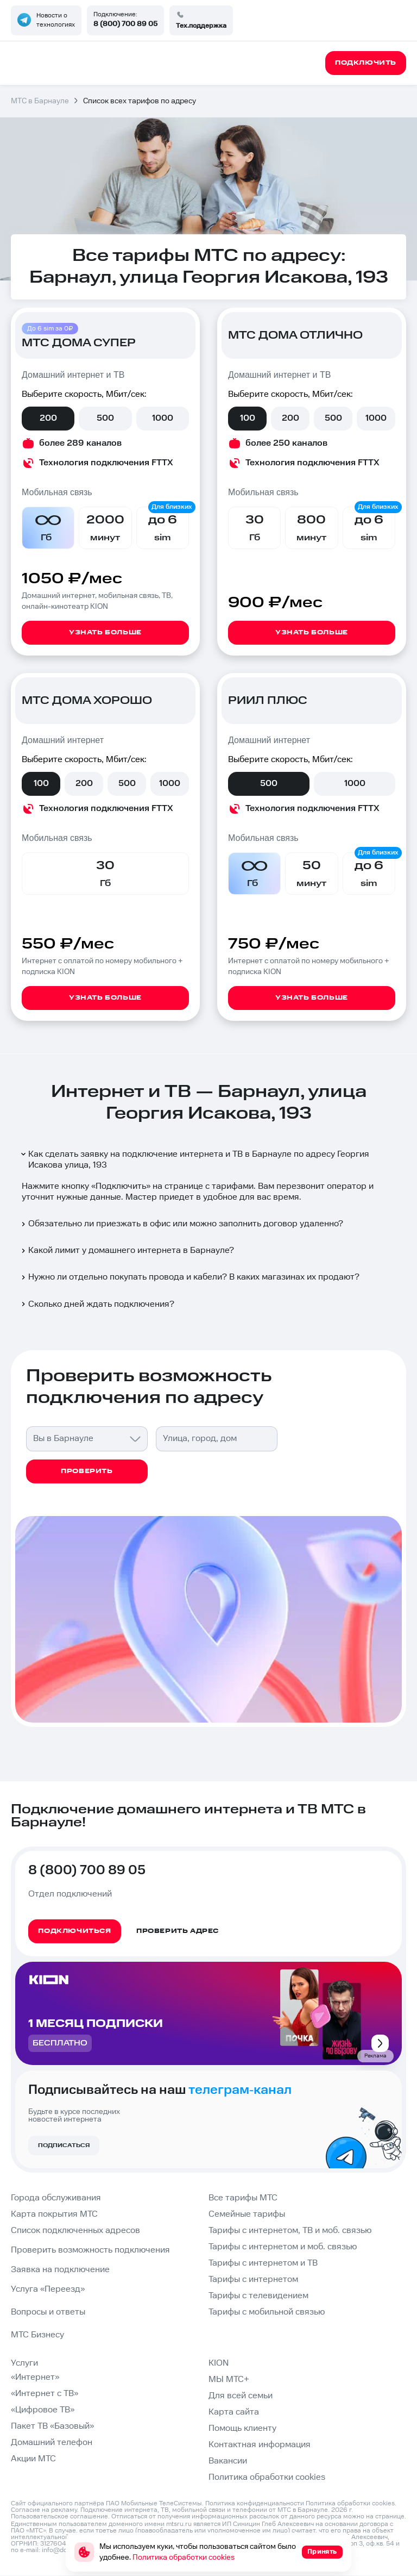  Describe the element at coordinates (59, 2516) in the screenshot. I see `Пользовательское соглашение` at that location.